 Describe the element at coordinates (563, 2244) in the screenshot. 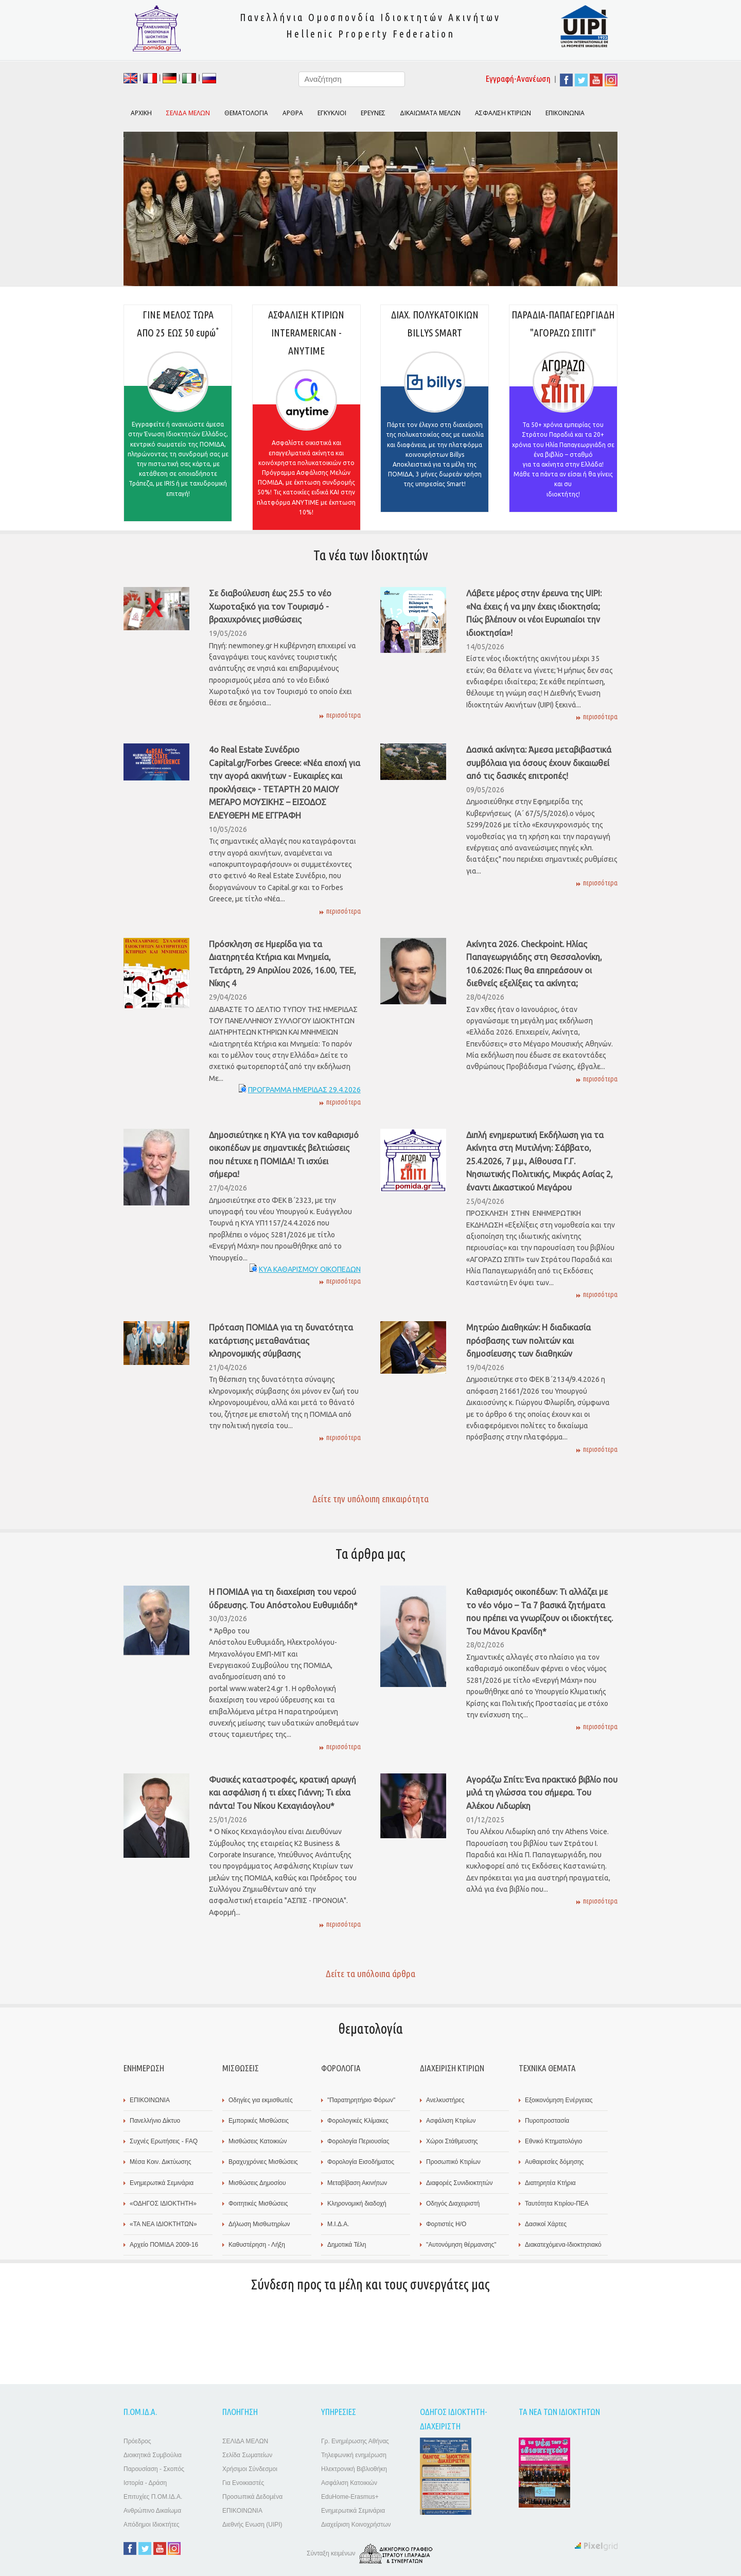

I see `Διακατεχόμενα-Ιδιοκτησιακό` at that location.